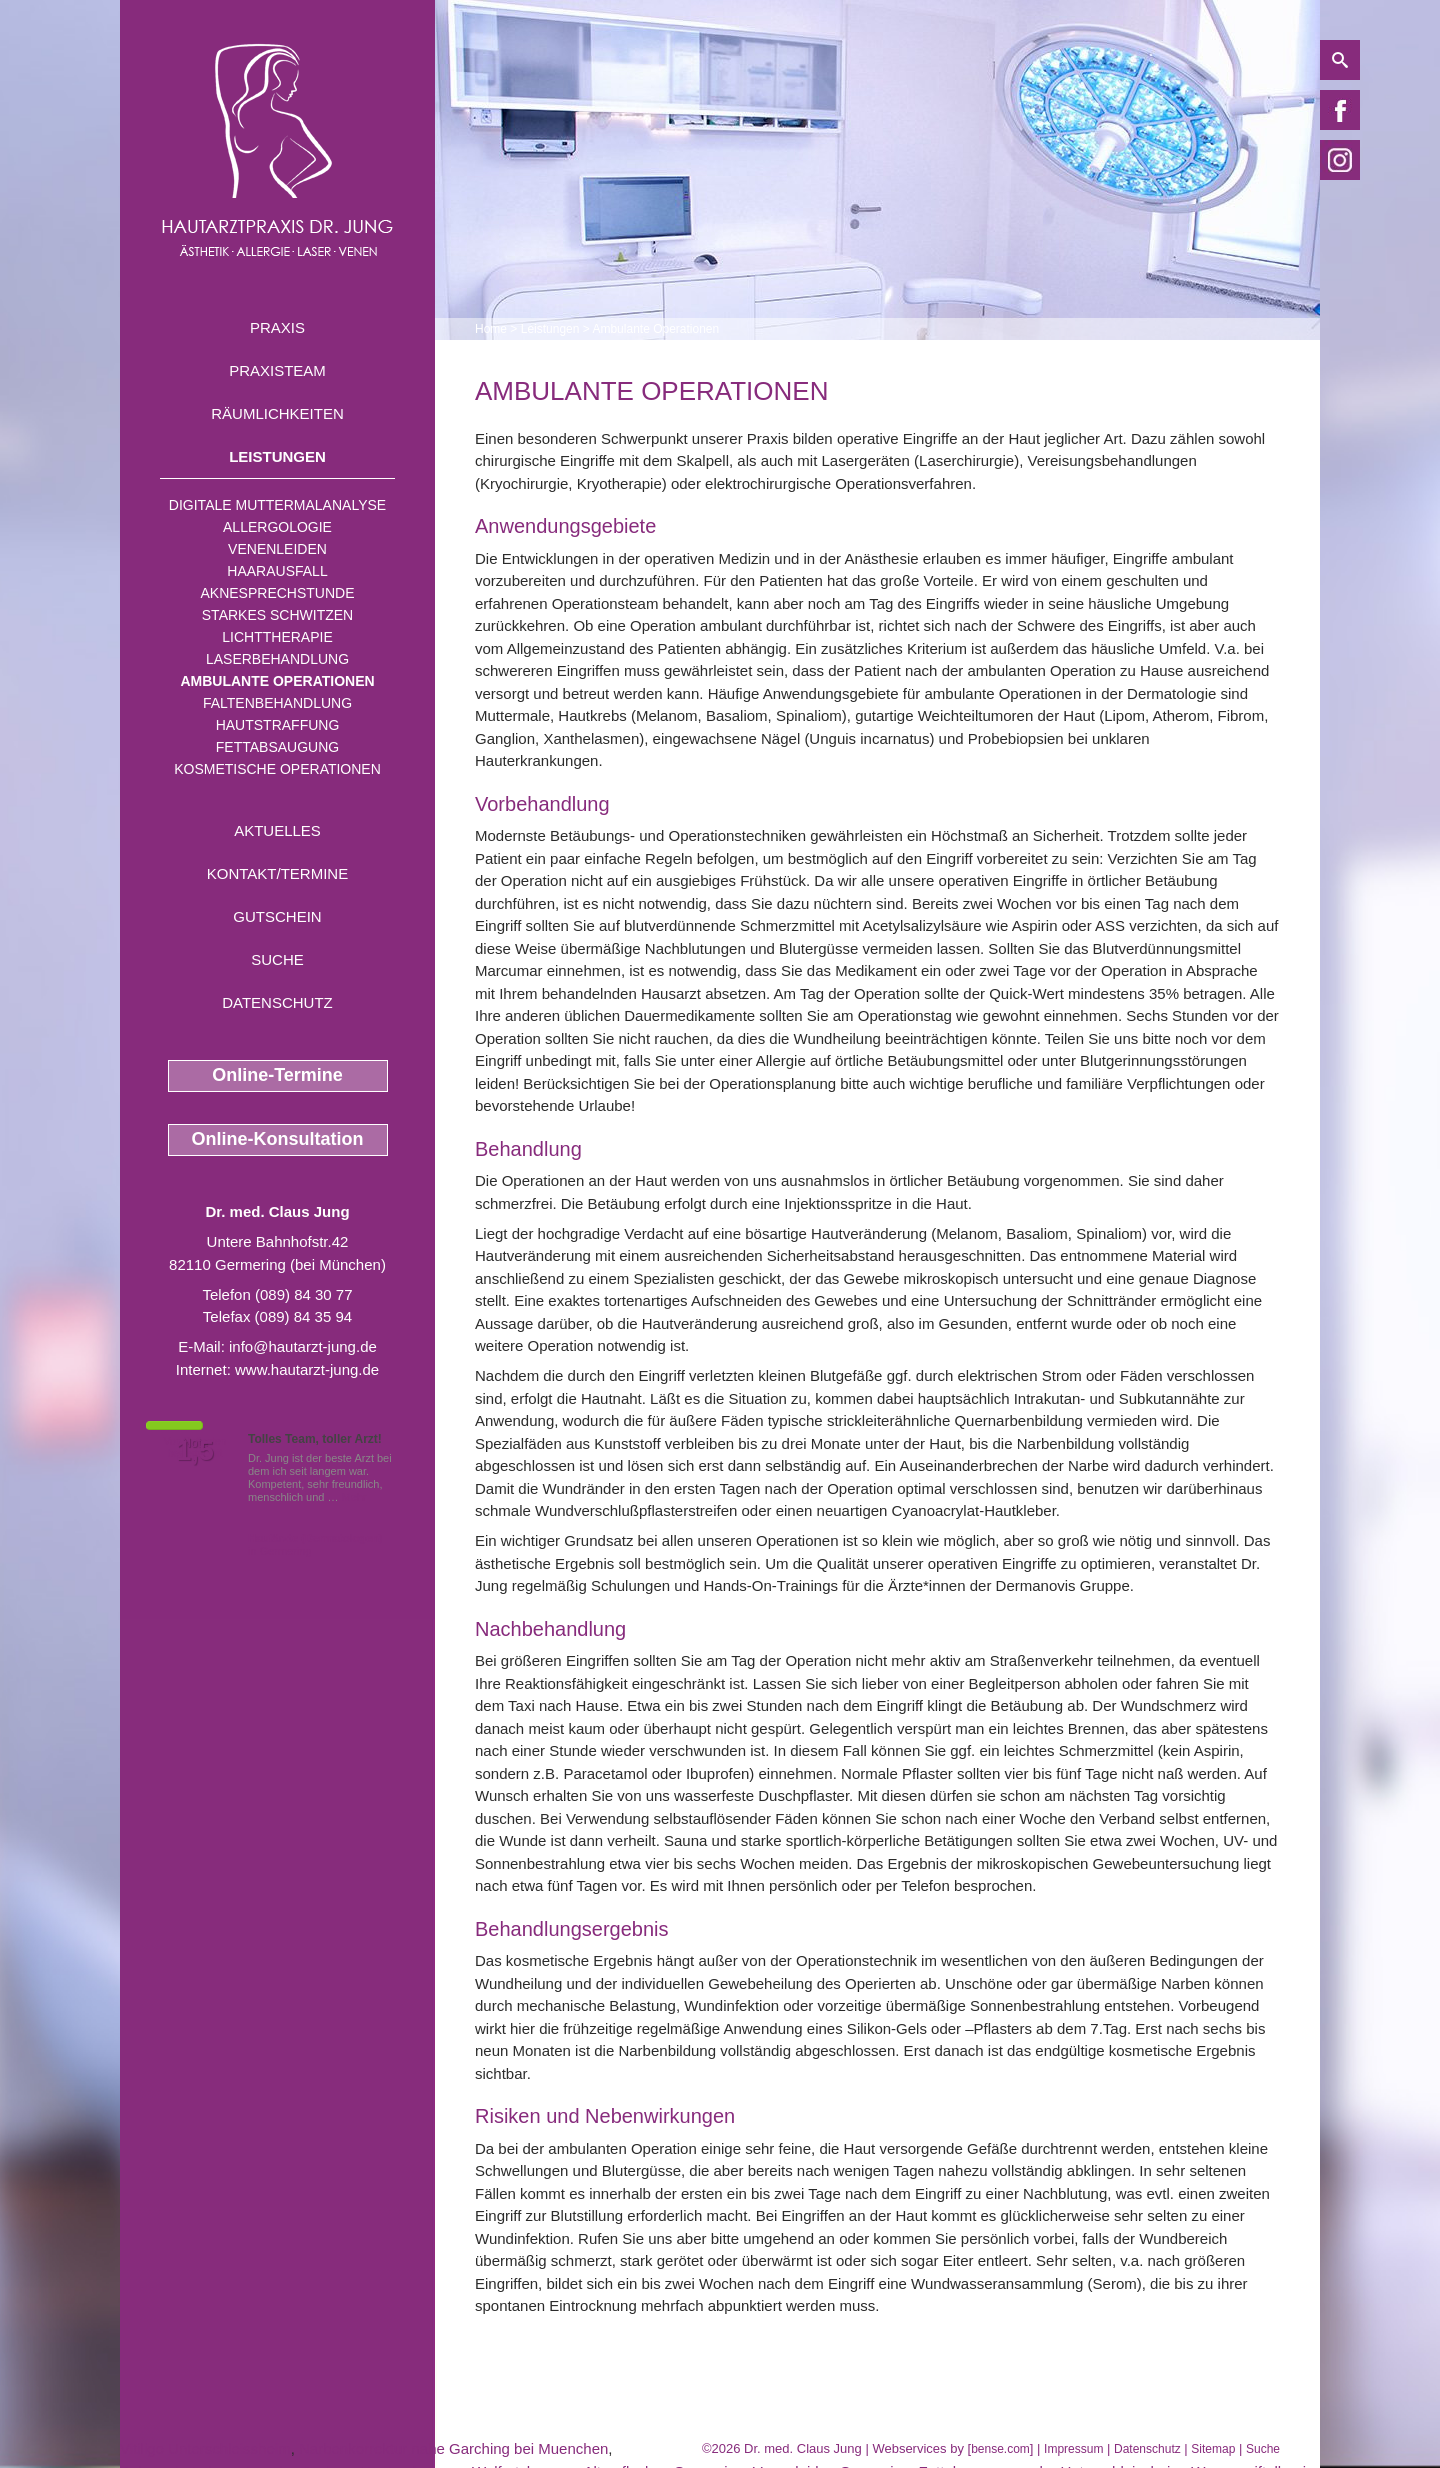 This screenshot has width=1440, height=2468. I want to click on Kontakt/Termine, so click(277, 873).